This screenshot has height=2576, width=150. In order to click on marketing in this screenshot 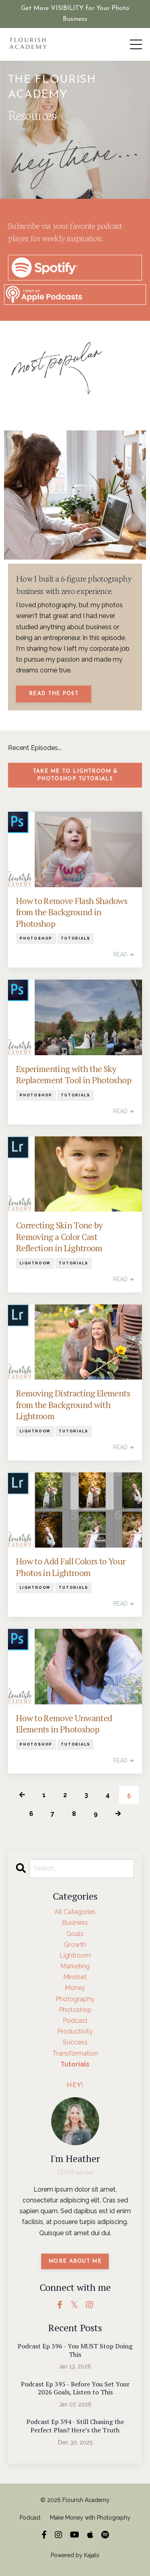, I will do `click(75, 1966)`.